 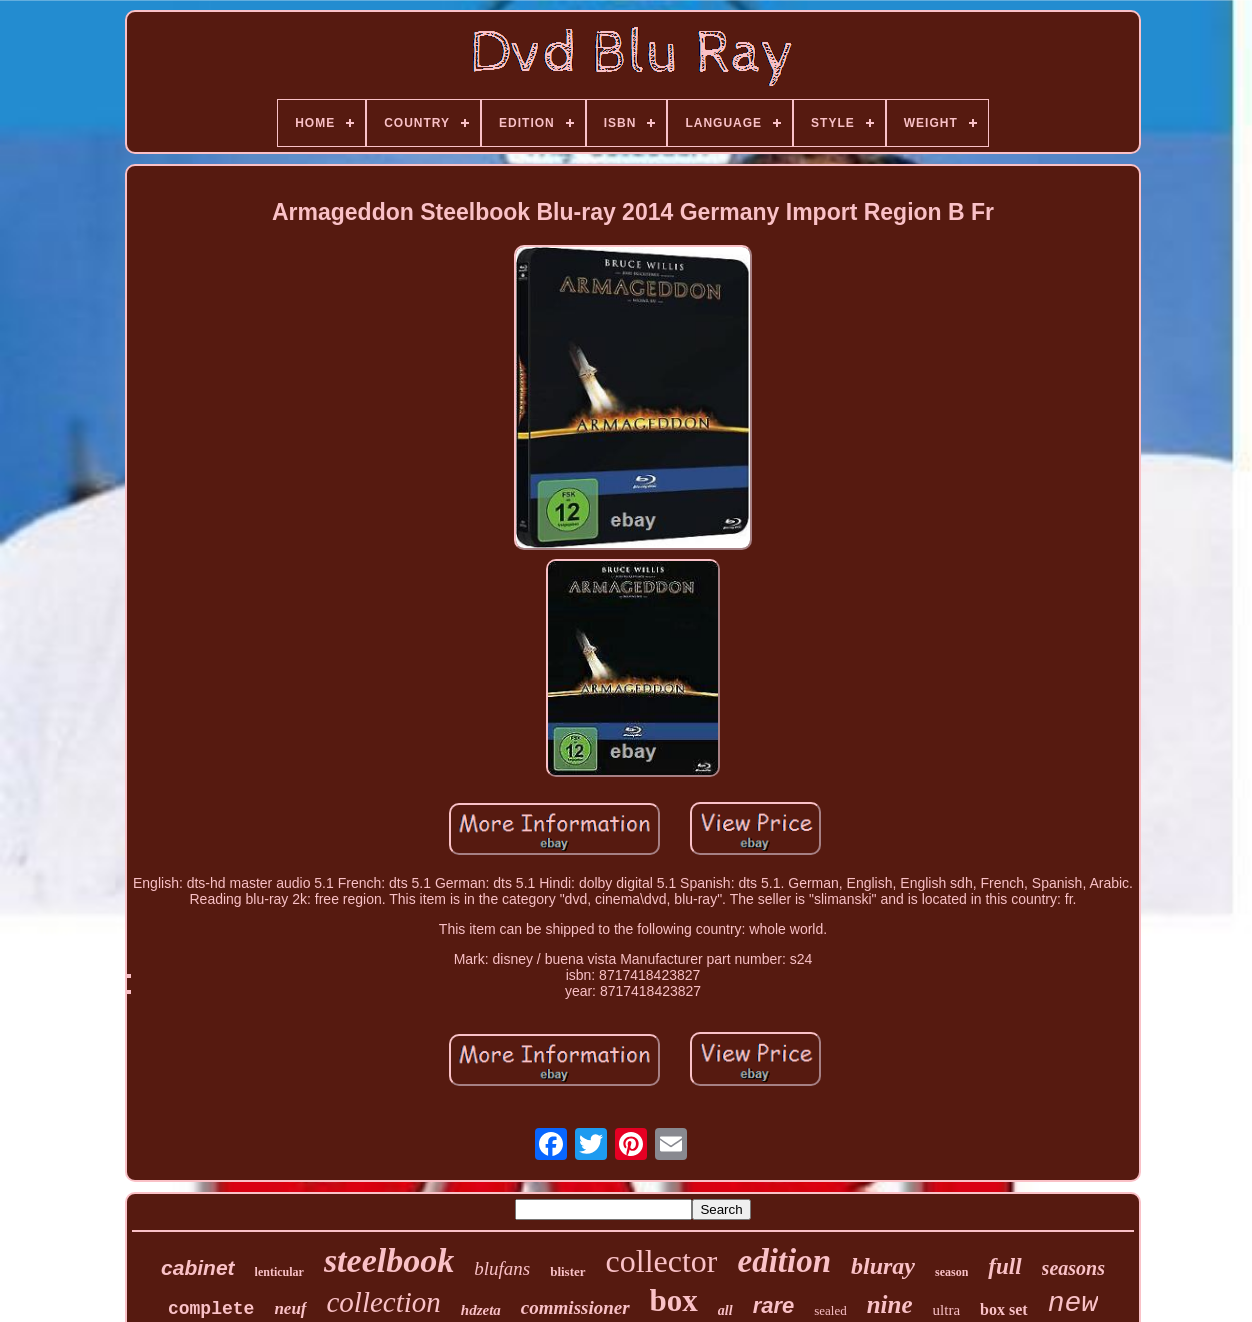 What do you see at coordinates (662, 1261) in the screenshot?
I see `collector` at bounding box center [662, 1261].